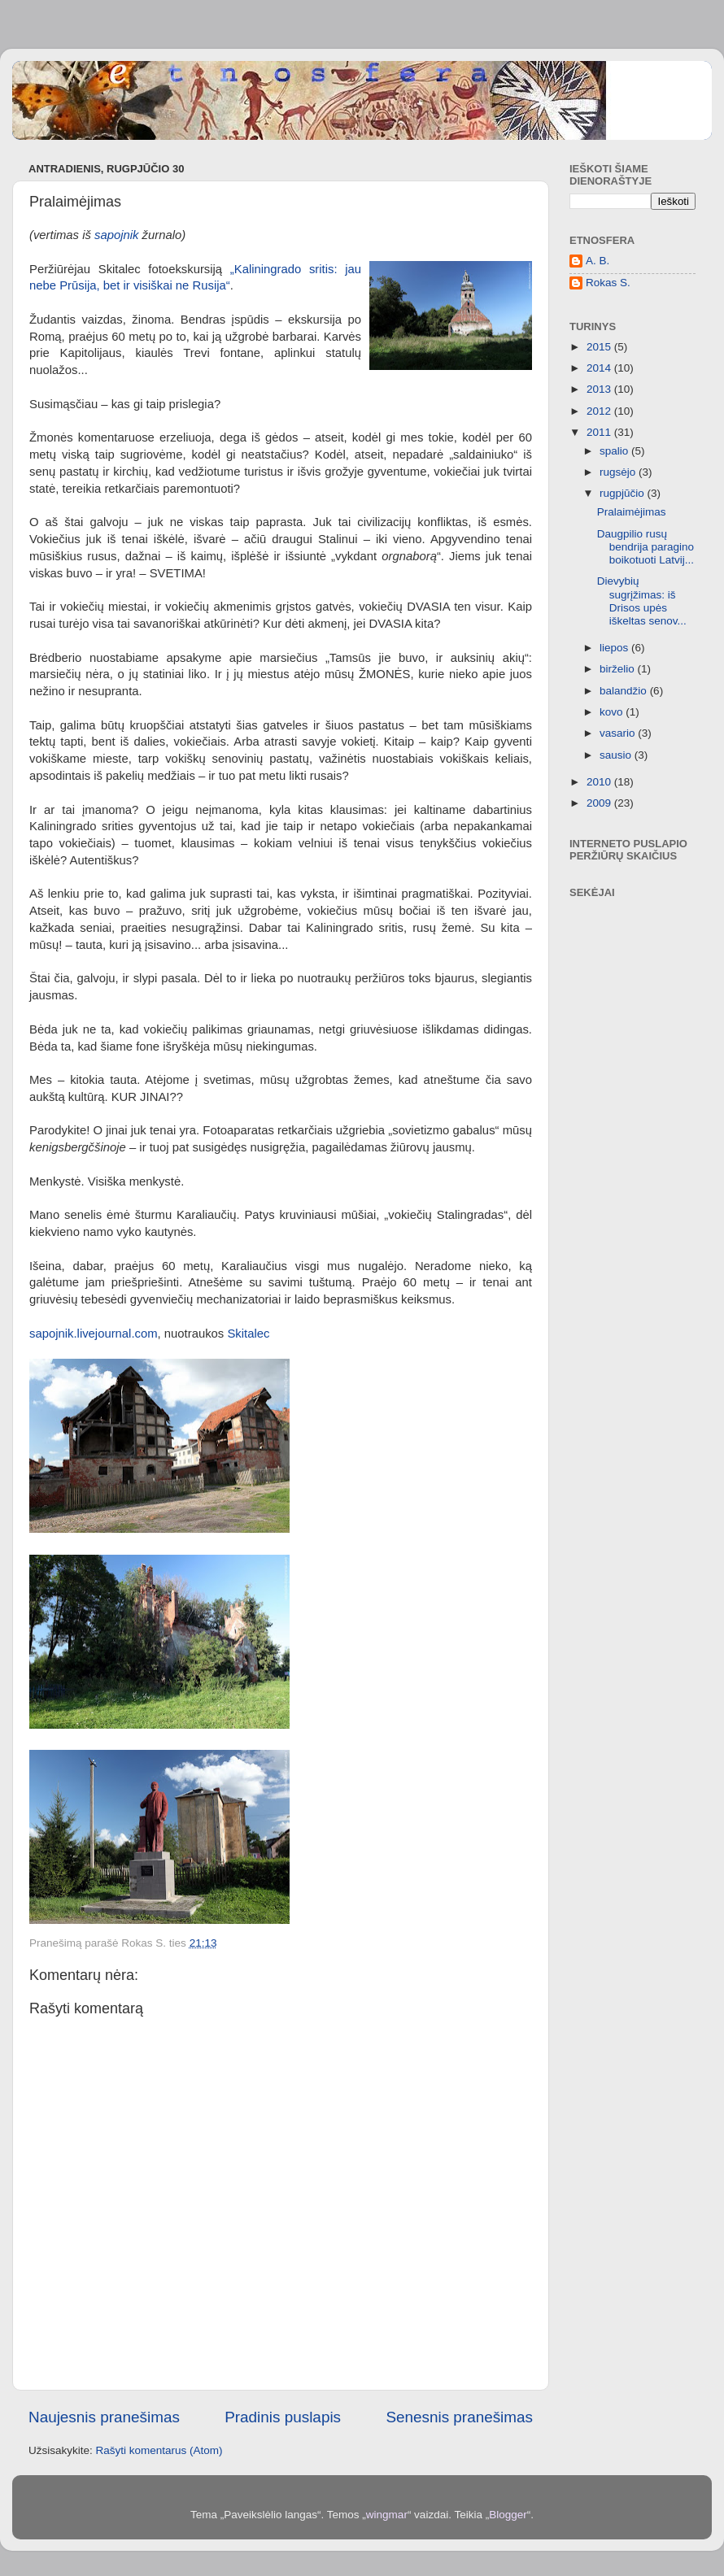  I want to click on kovo, so click(613, 712).